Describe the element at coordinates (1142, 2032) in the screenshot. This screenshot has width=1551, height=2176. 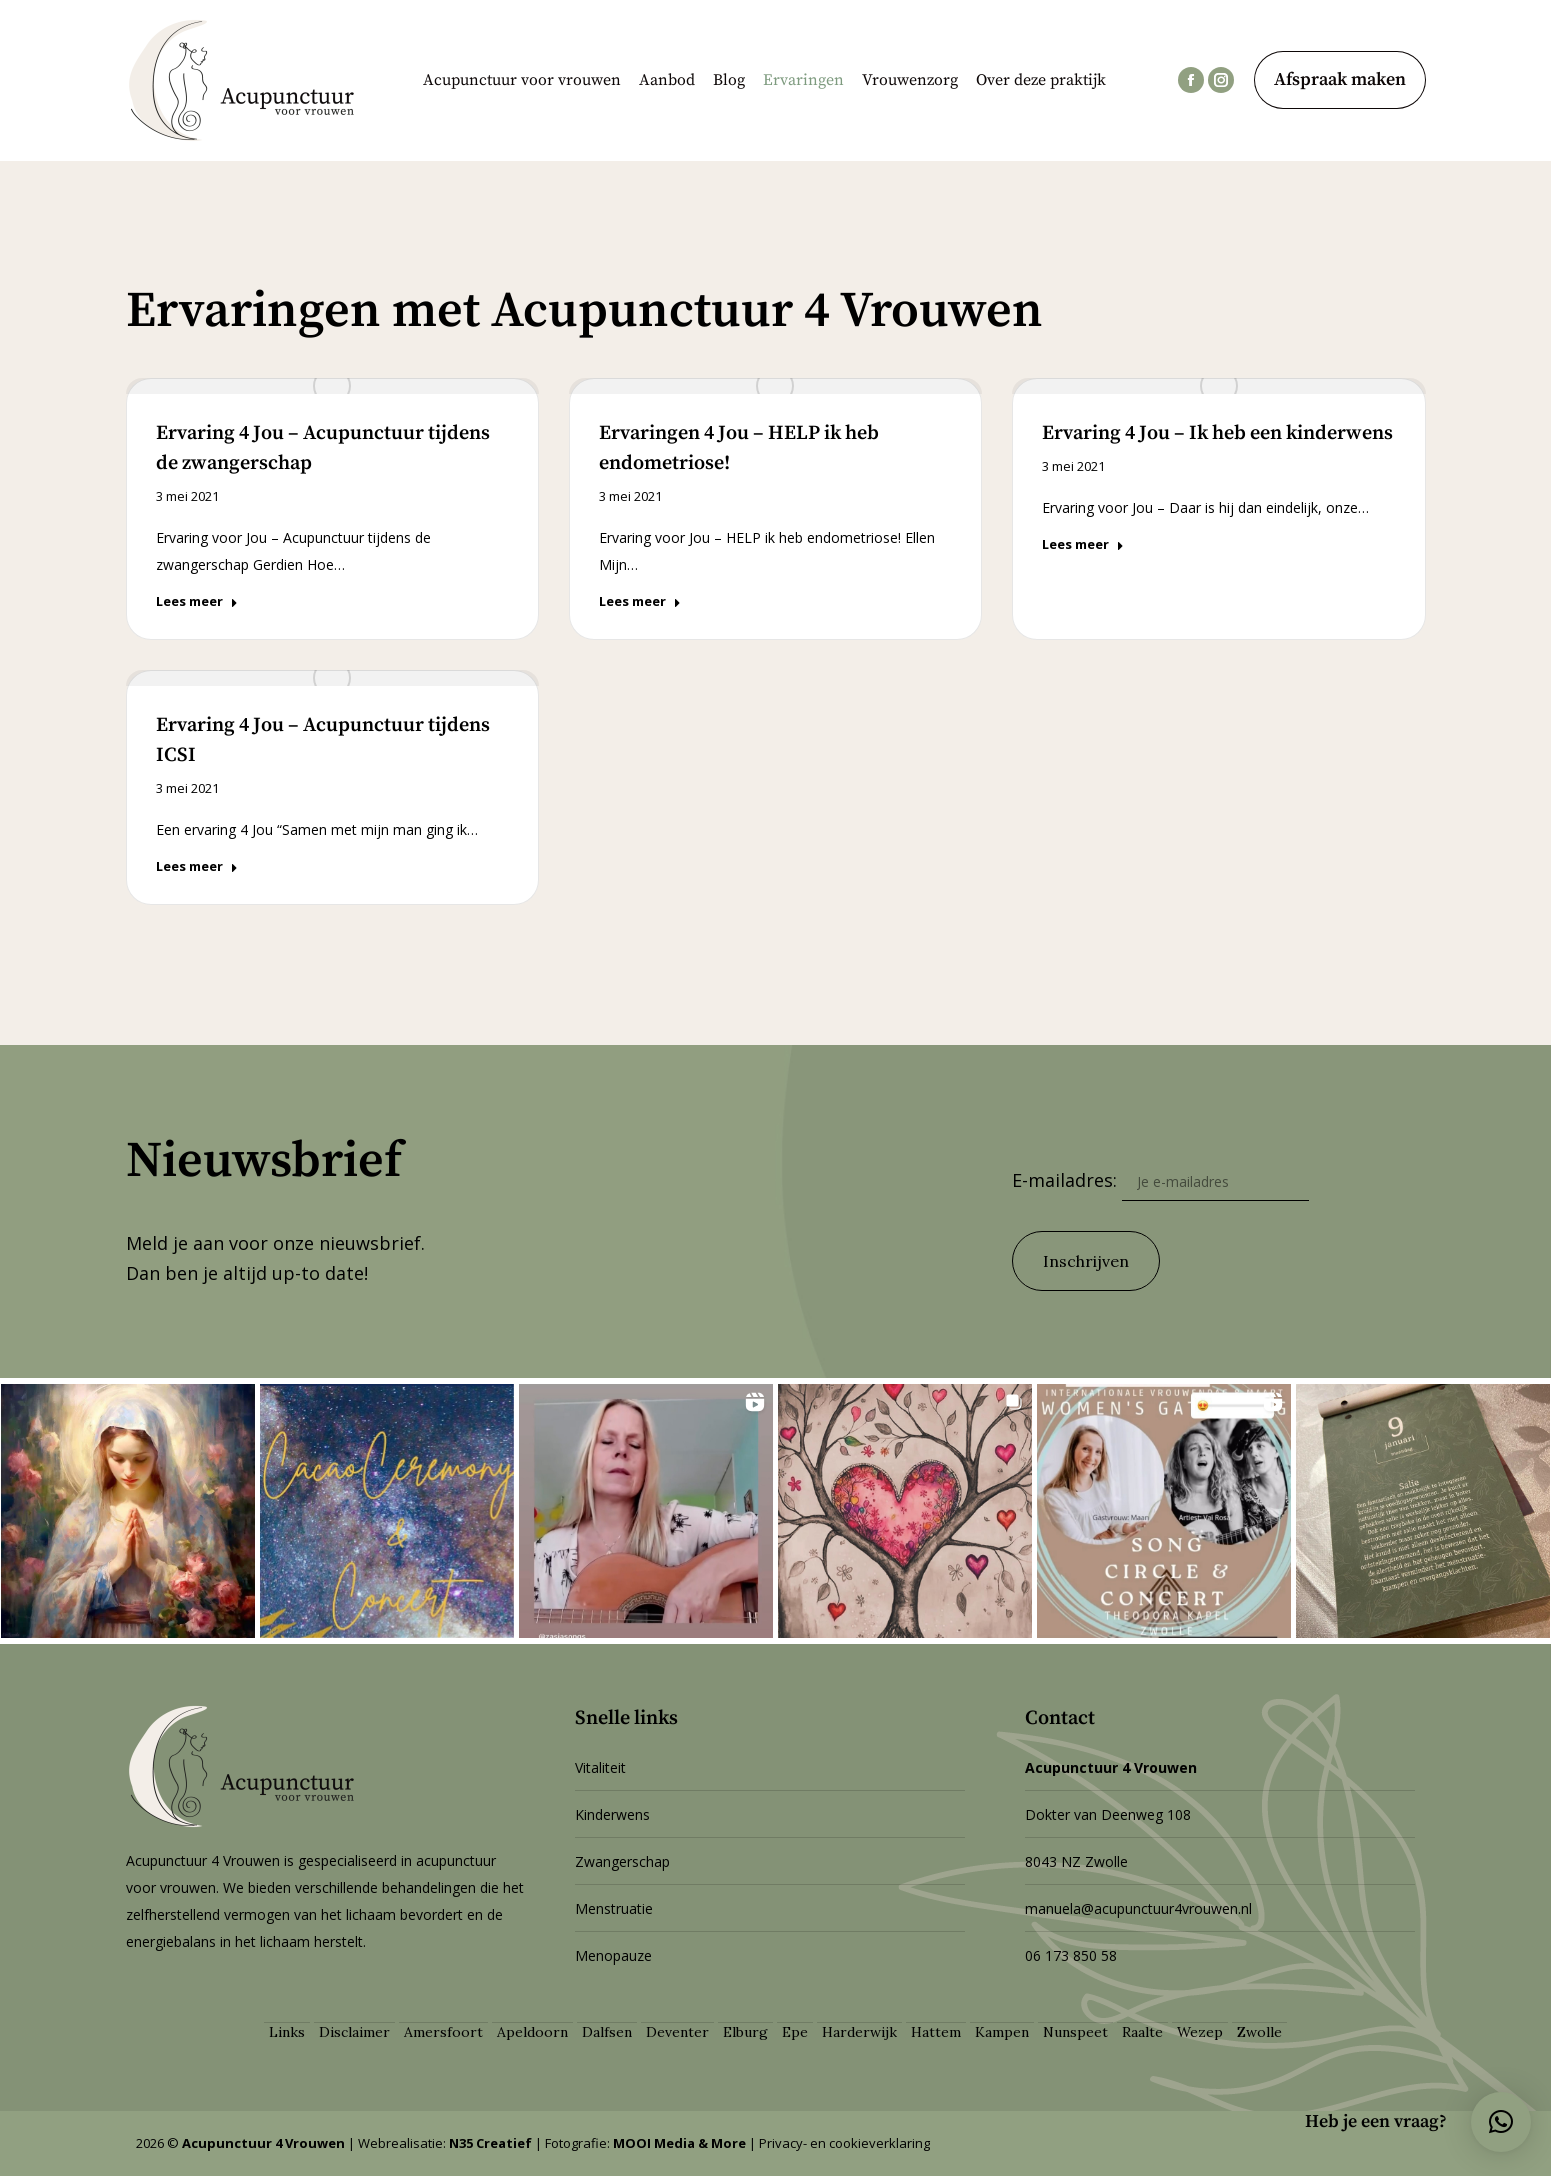
I see `Raalte` at that location.